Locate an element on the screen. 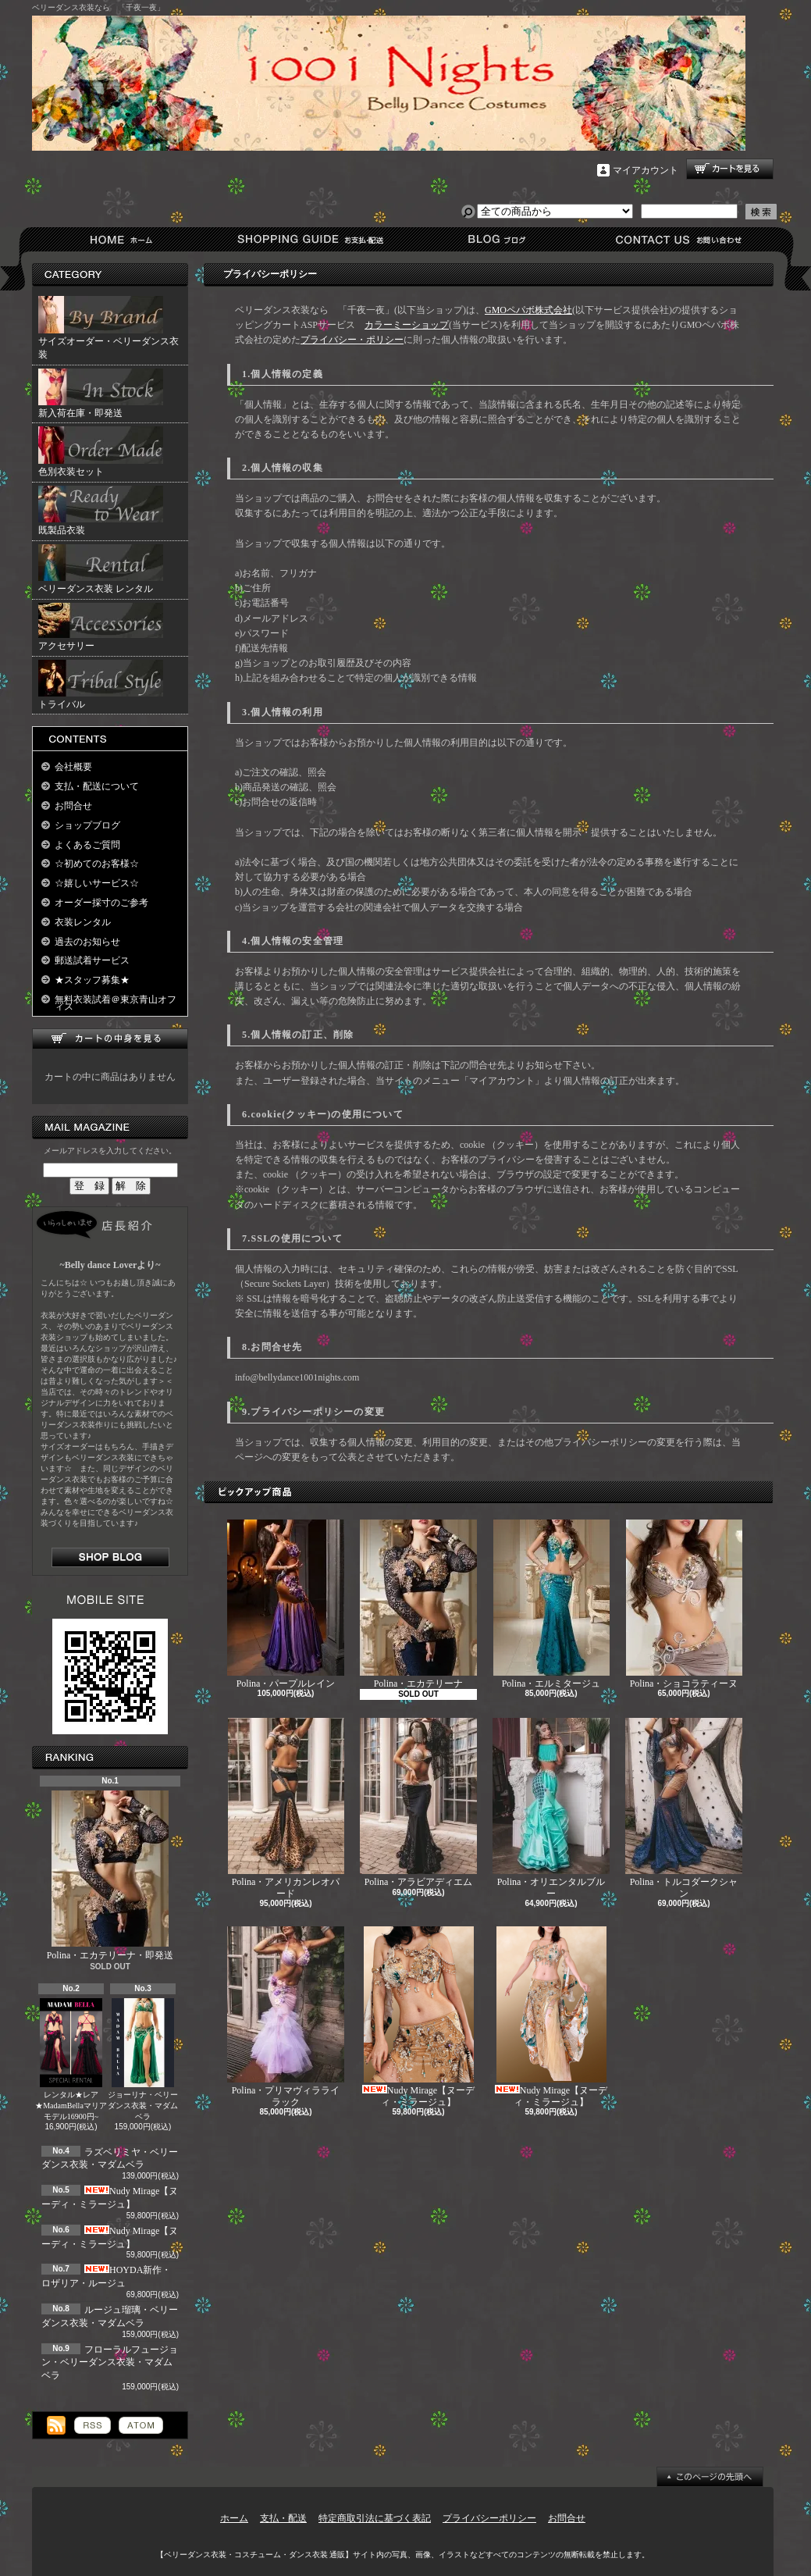  Polina・トルコダークシャン is located at coordinates (683, 1808).